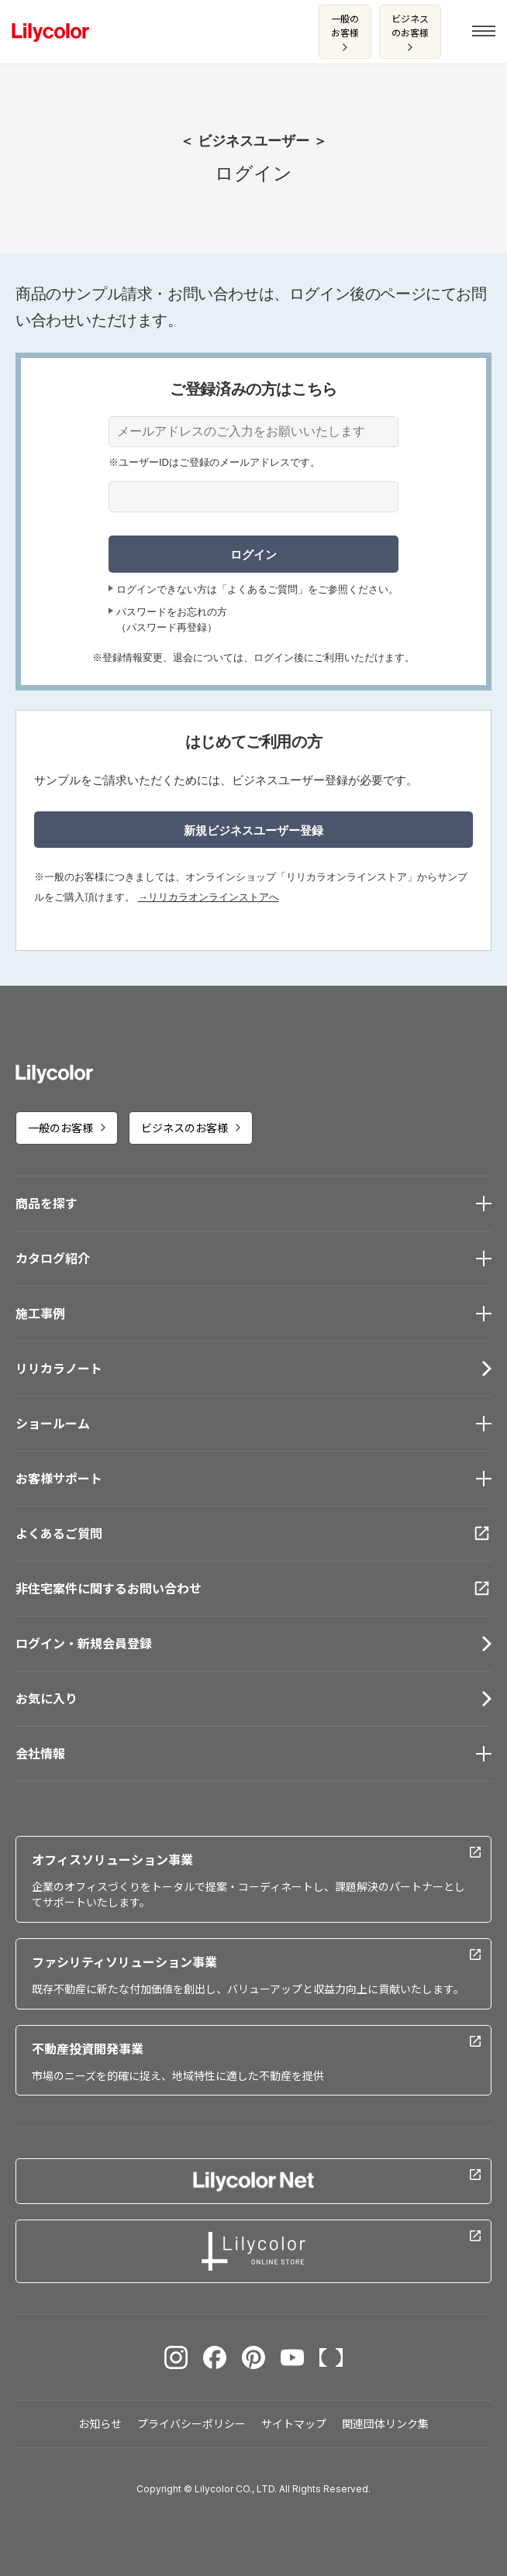 The image size is (507, 2576). Describe the element at coordinates (293, 2423) in the screenshot. I see `サイトマップ` at that location.